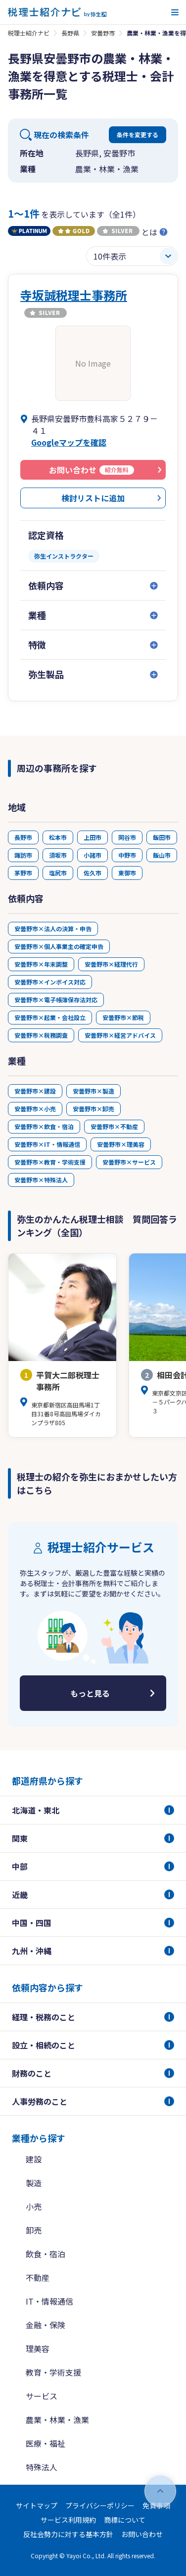  What do you see at coordinates (92, 837) in the screenshot?
I see `上田市` at bounding box center [92, 837].